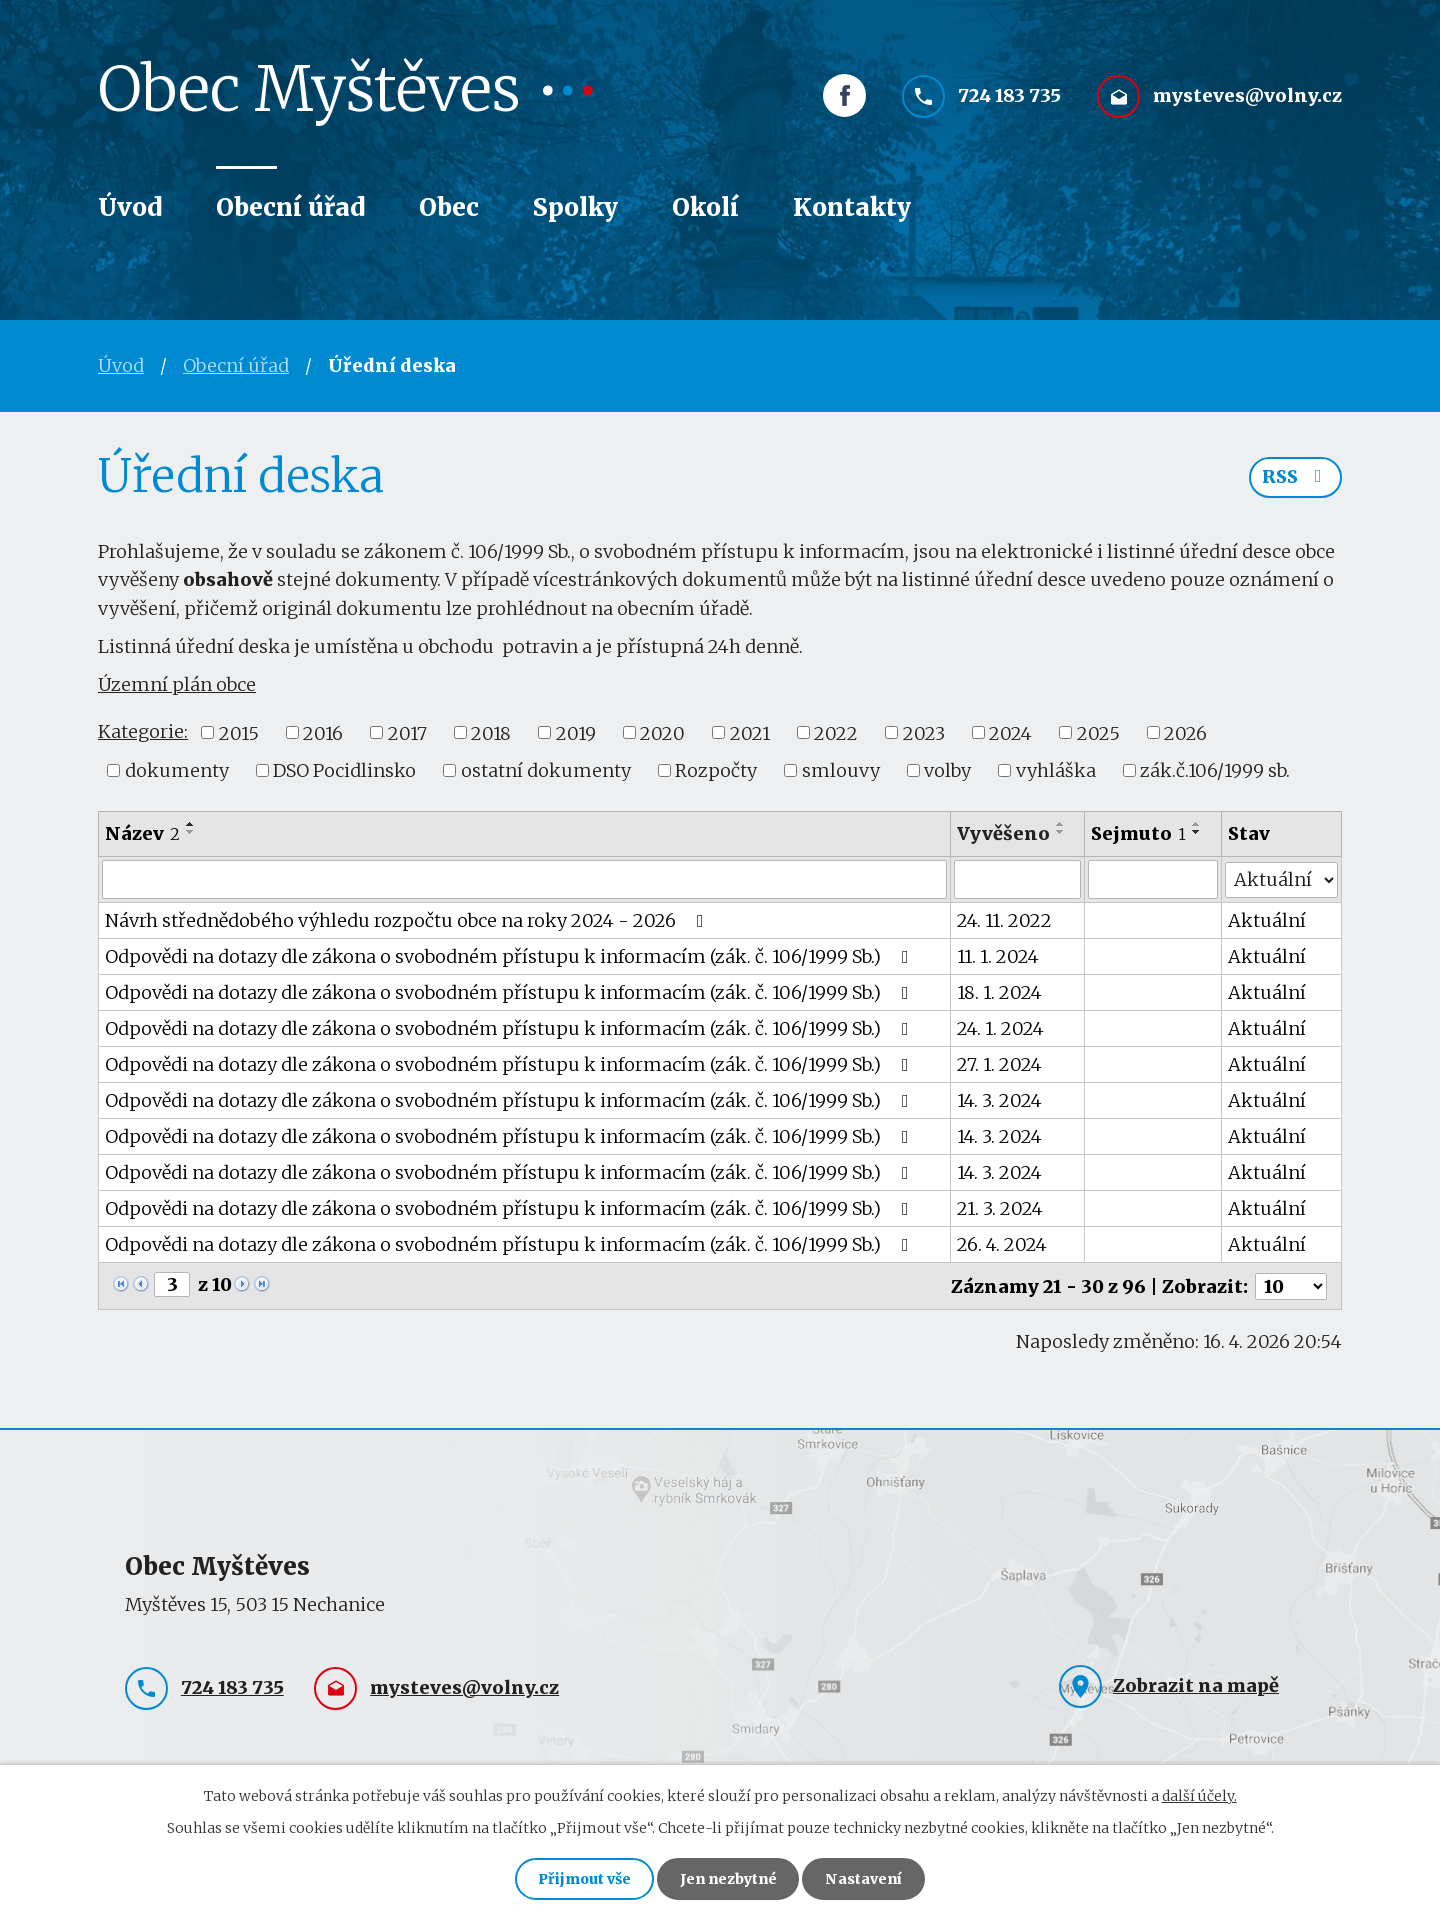 The width and height of the screenshot is (1440, 1919). I want to click on Přijmout vše, so click(584, 1879).